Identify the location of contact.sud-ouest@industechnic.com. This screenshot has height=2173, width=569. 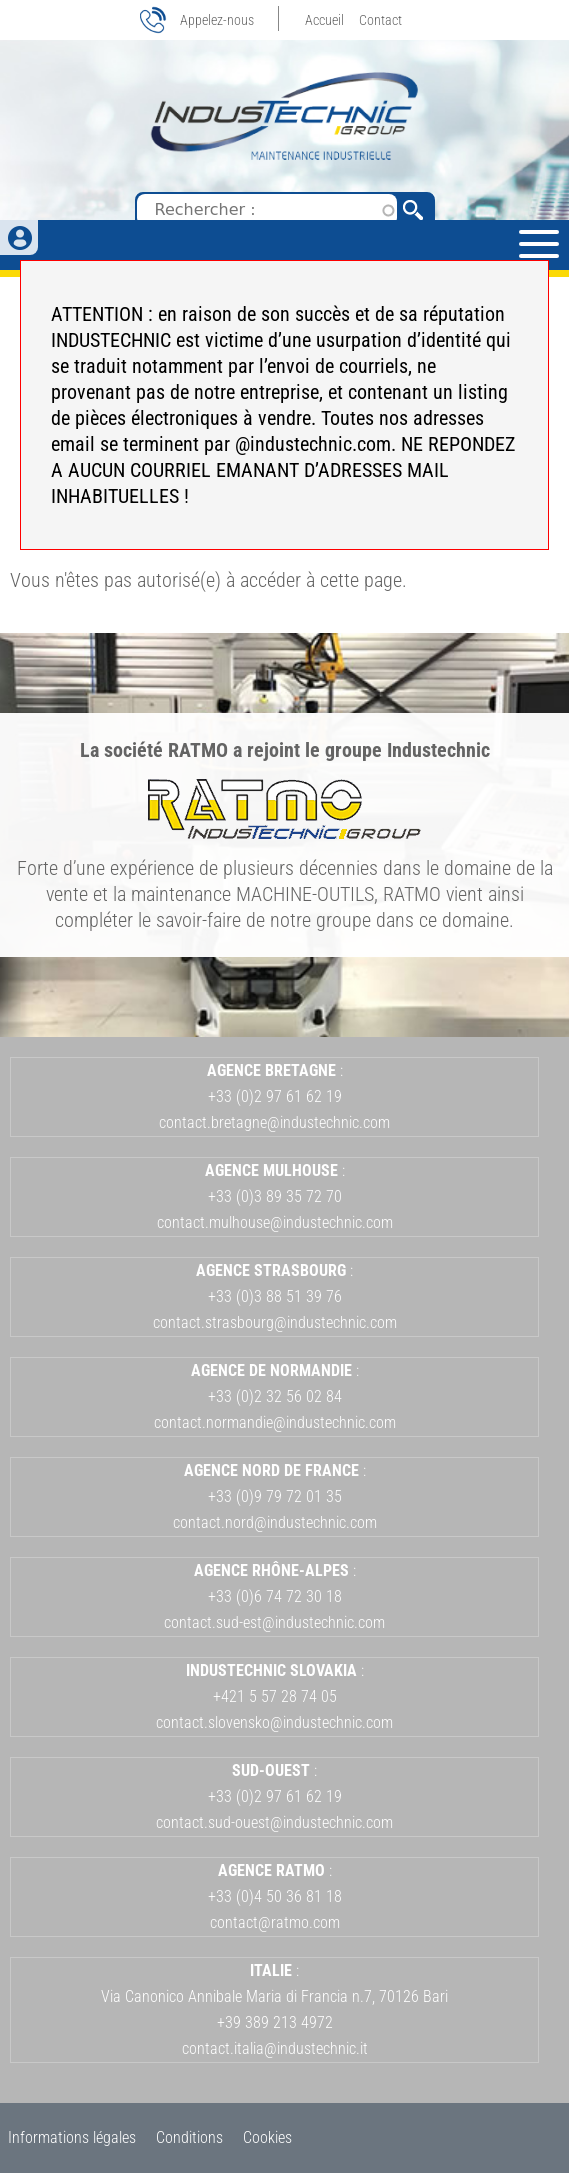
(274, 1822).